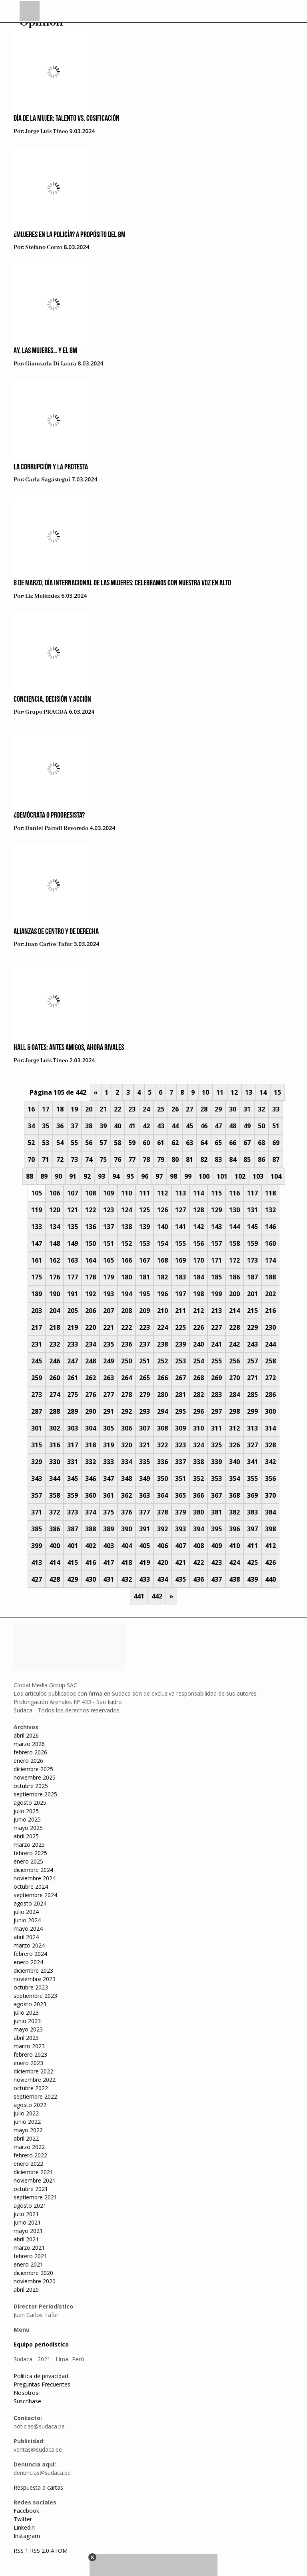  Describe the element at coordinates (126, 1495) in the screenshot. I see `362` at that location.